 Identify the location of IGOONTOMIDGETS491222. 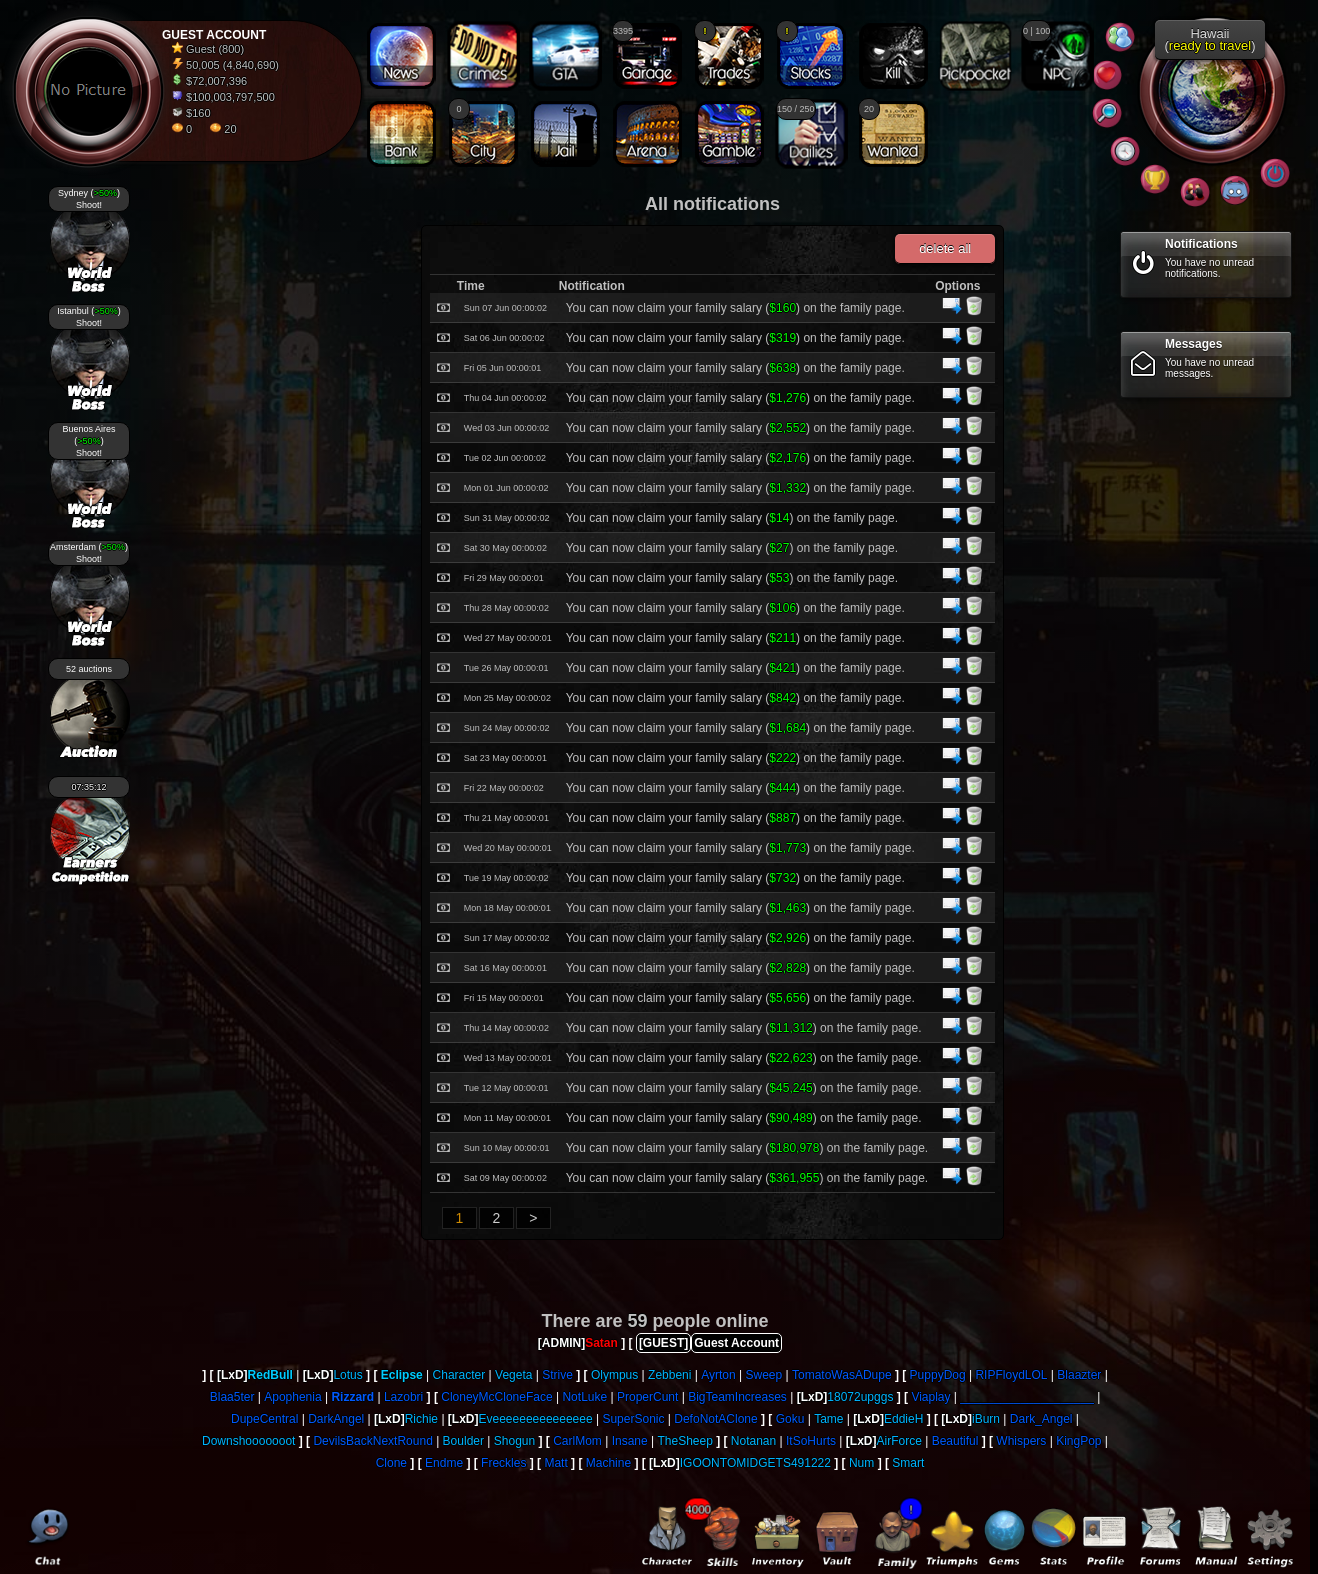
(755, 1463).